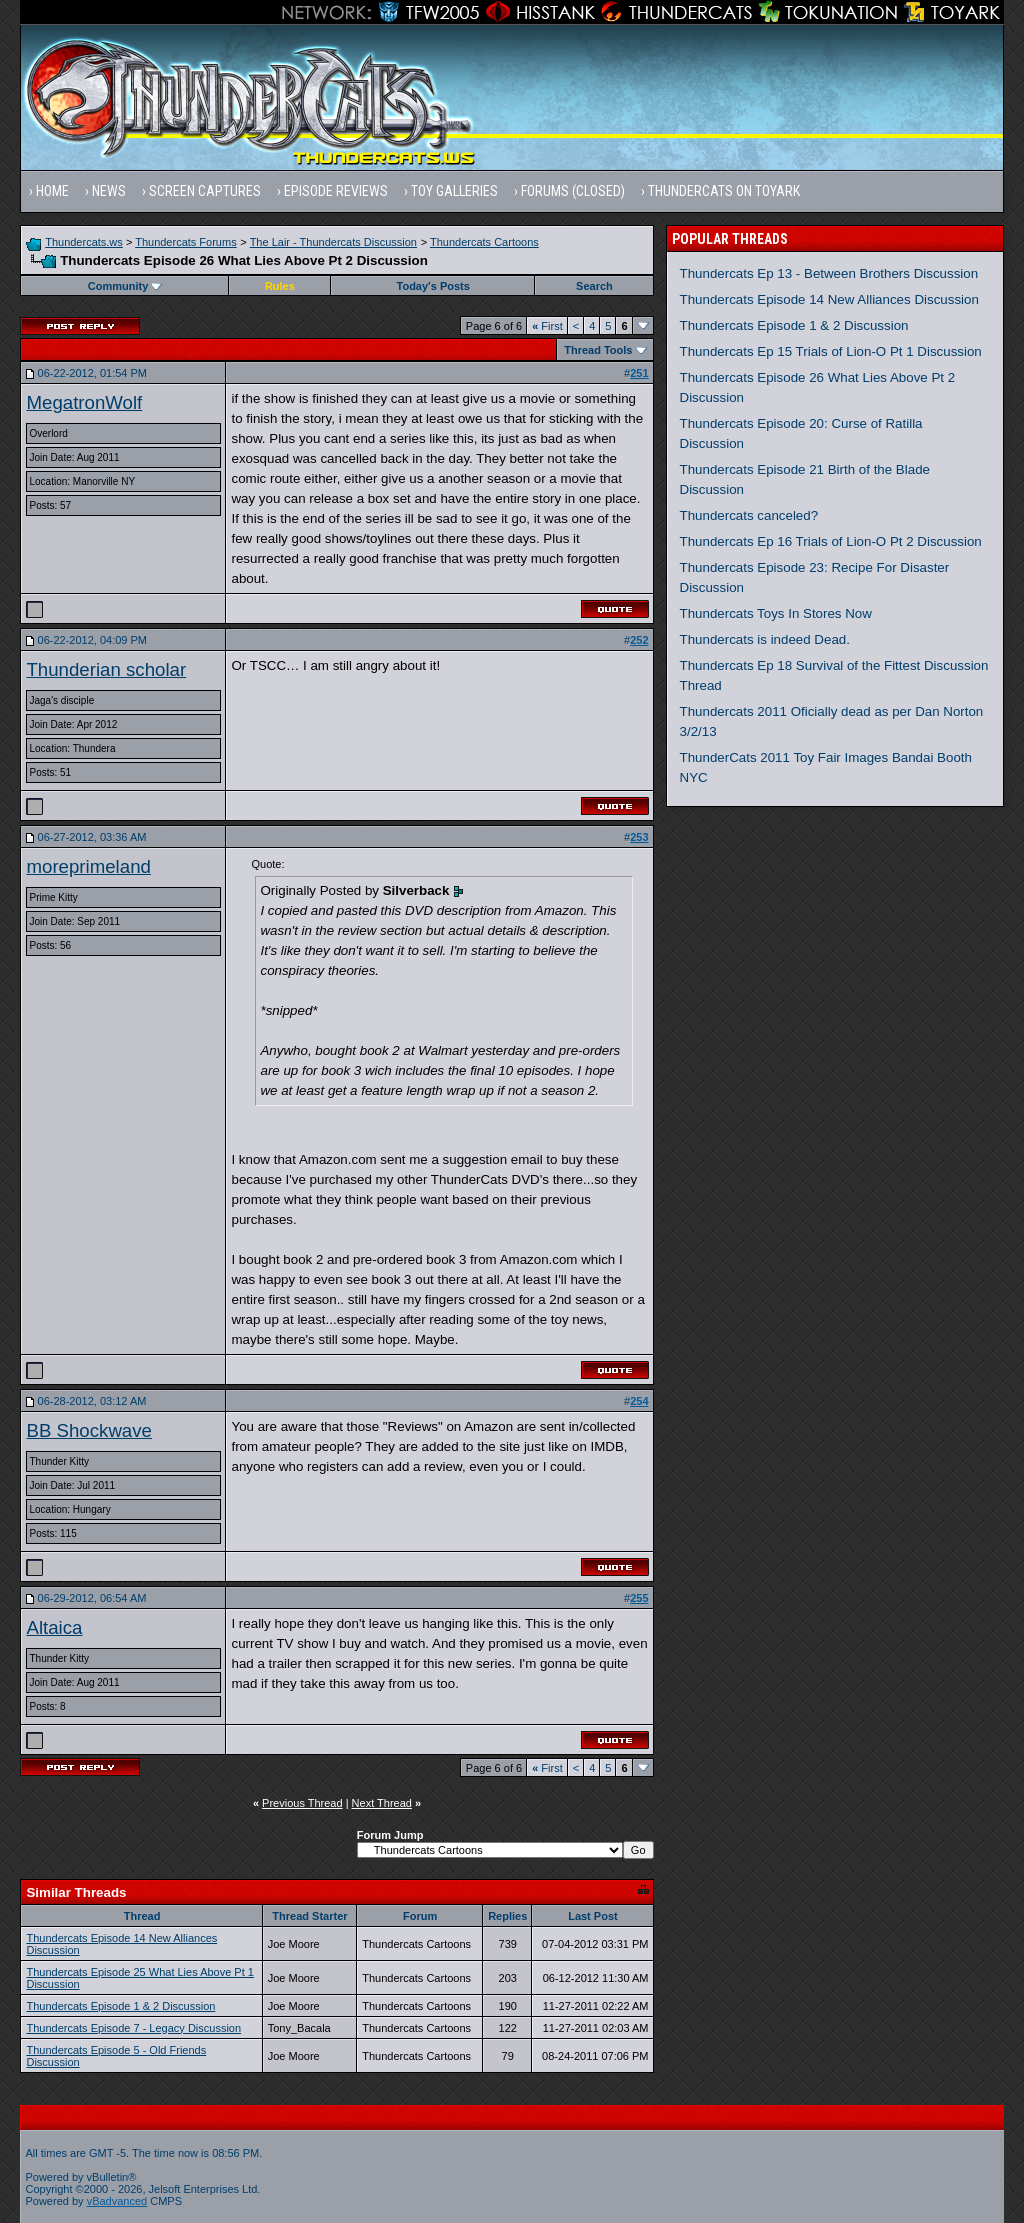 This screenshot has width=1024, height=2223. What do you see at coordinates (454, 191) in the screenshot?
I see `Toy Galleries` at bounding box center [454, 191].